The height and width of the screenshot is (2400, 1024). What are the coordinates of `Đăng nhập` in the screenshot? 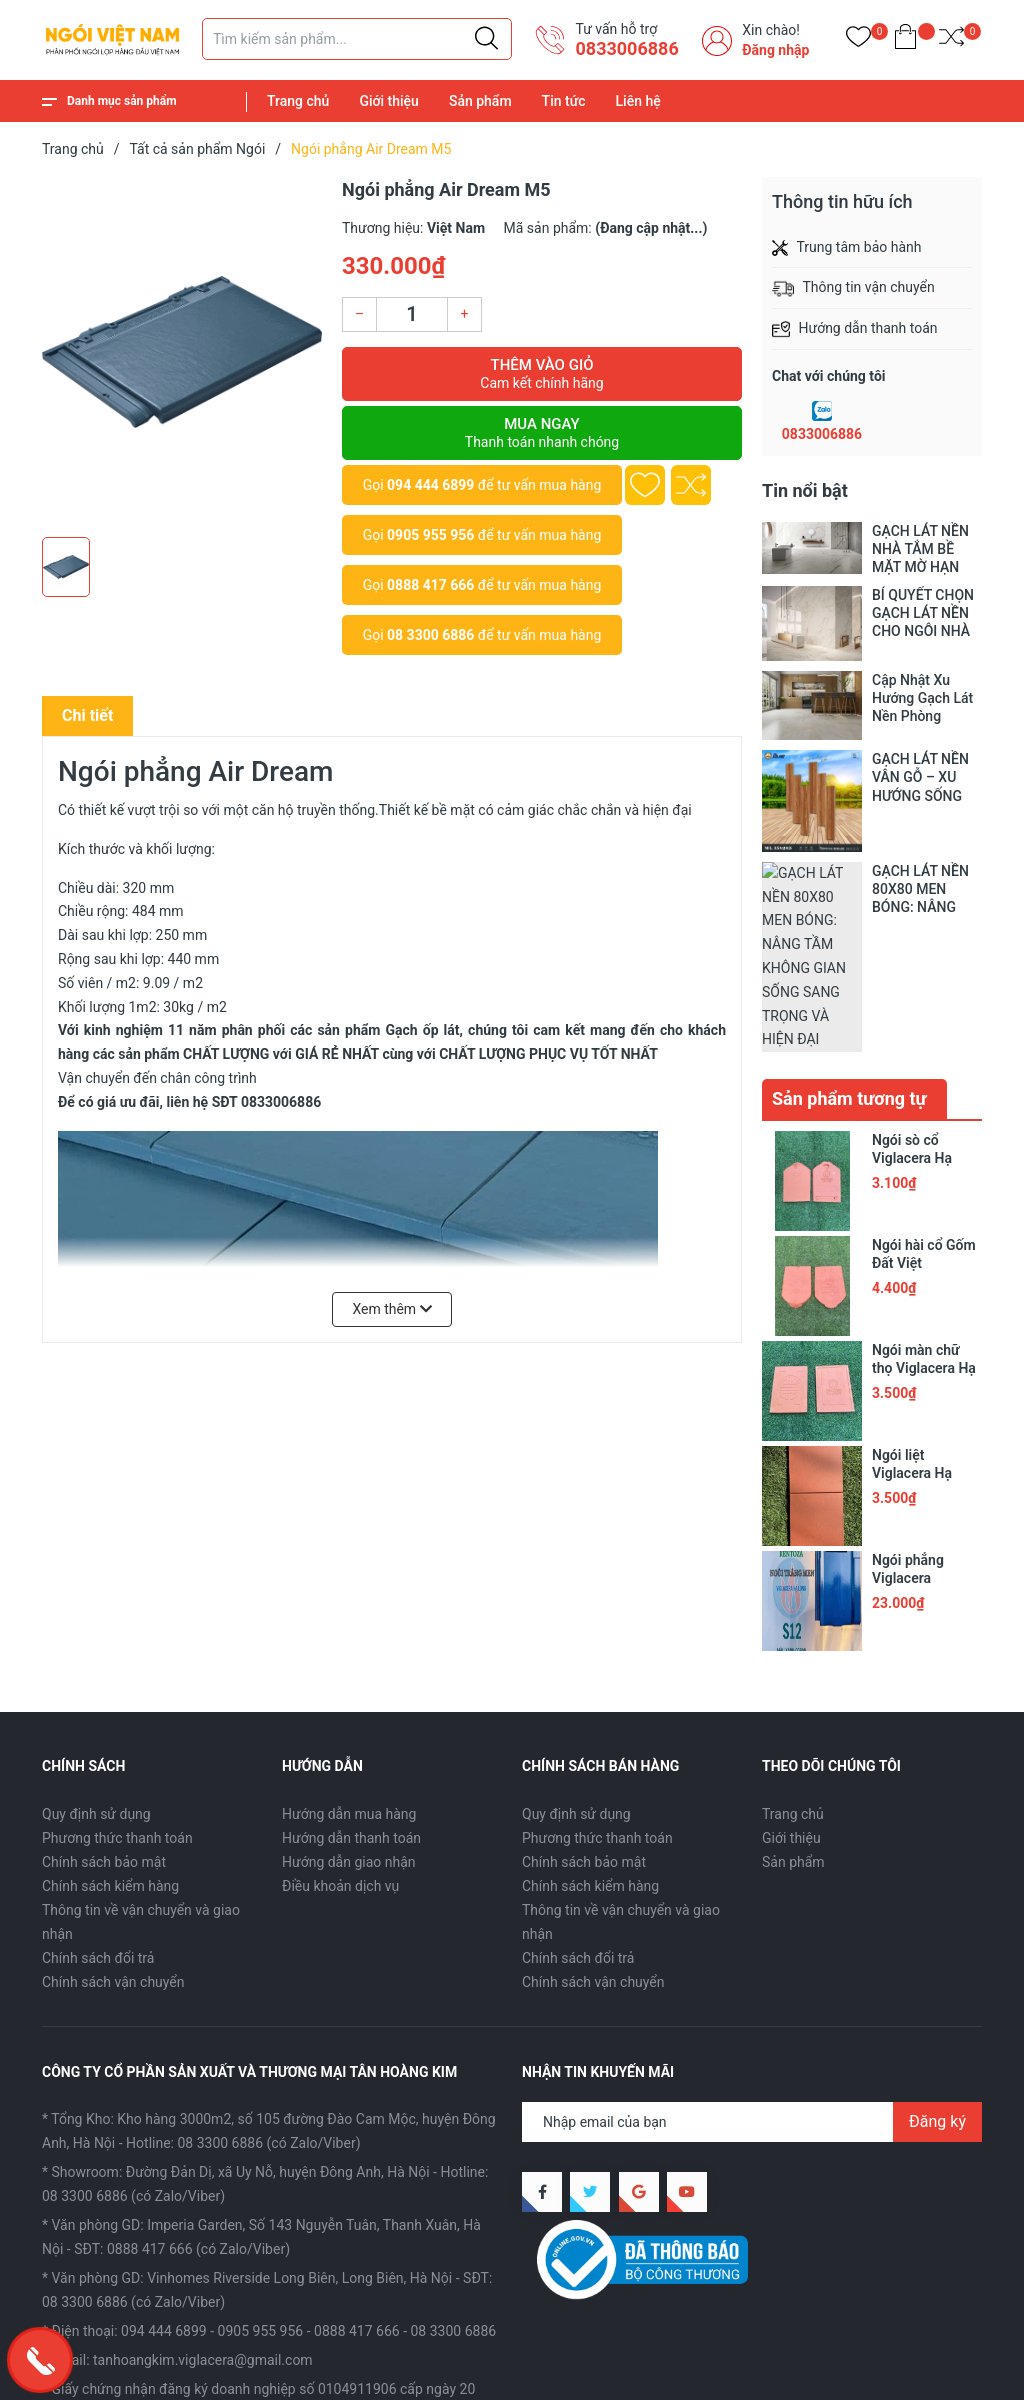 It's located at (775, 50).